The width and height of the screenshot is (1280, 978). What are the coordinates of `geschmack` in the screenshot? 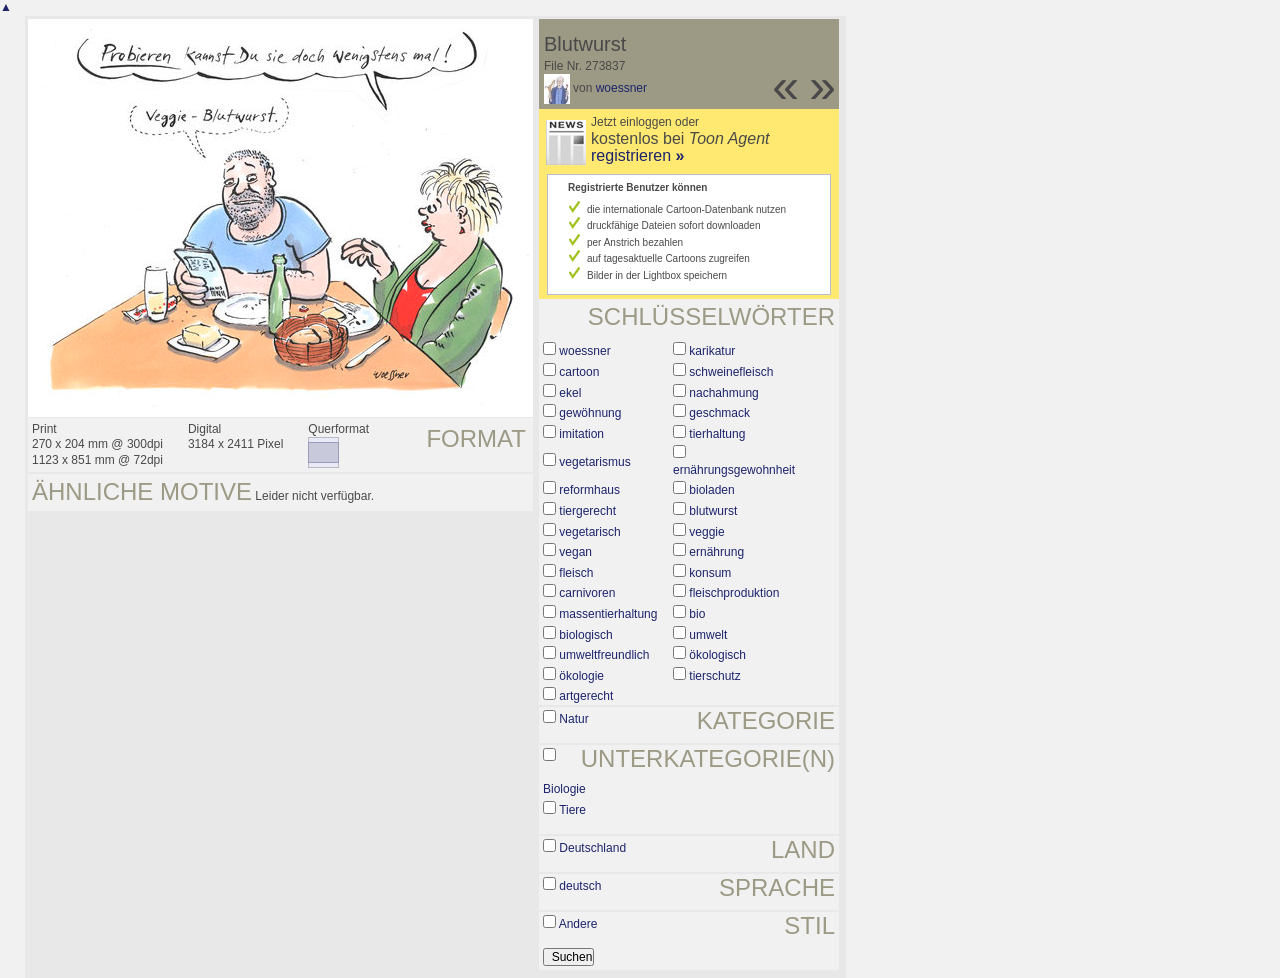 It's located at (719, 413).